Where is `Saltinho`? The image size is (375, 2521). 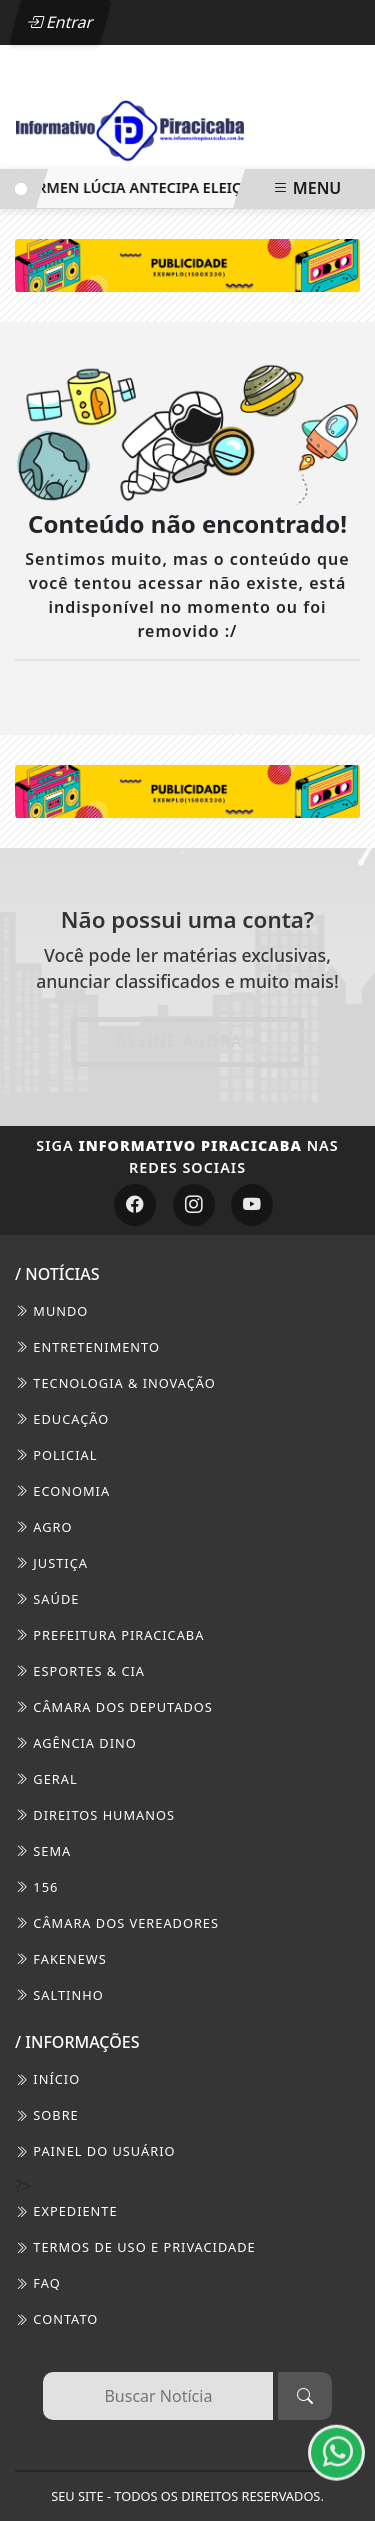
Saltinho is located at coordinates (59, 1995).